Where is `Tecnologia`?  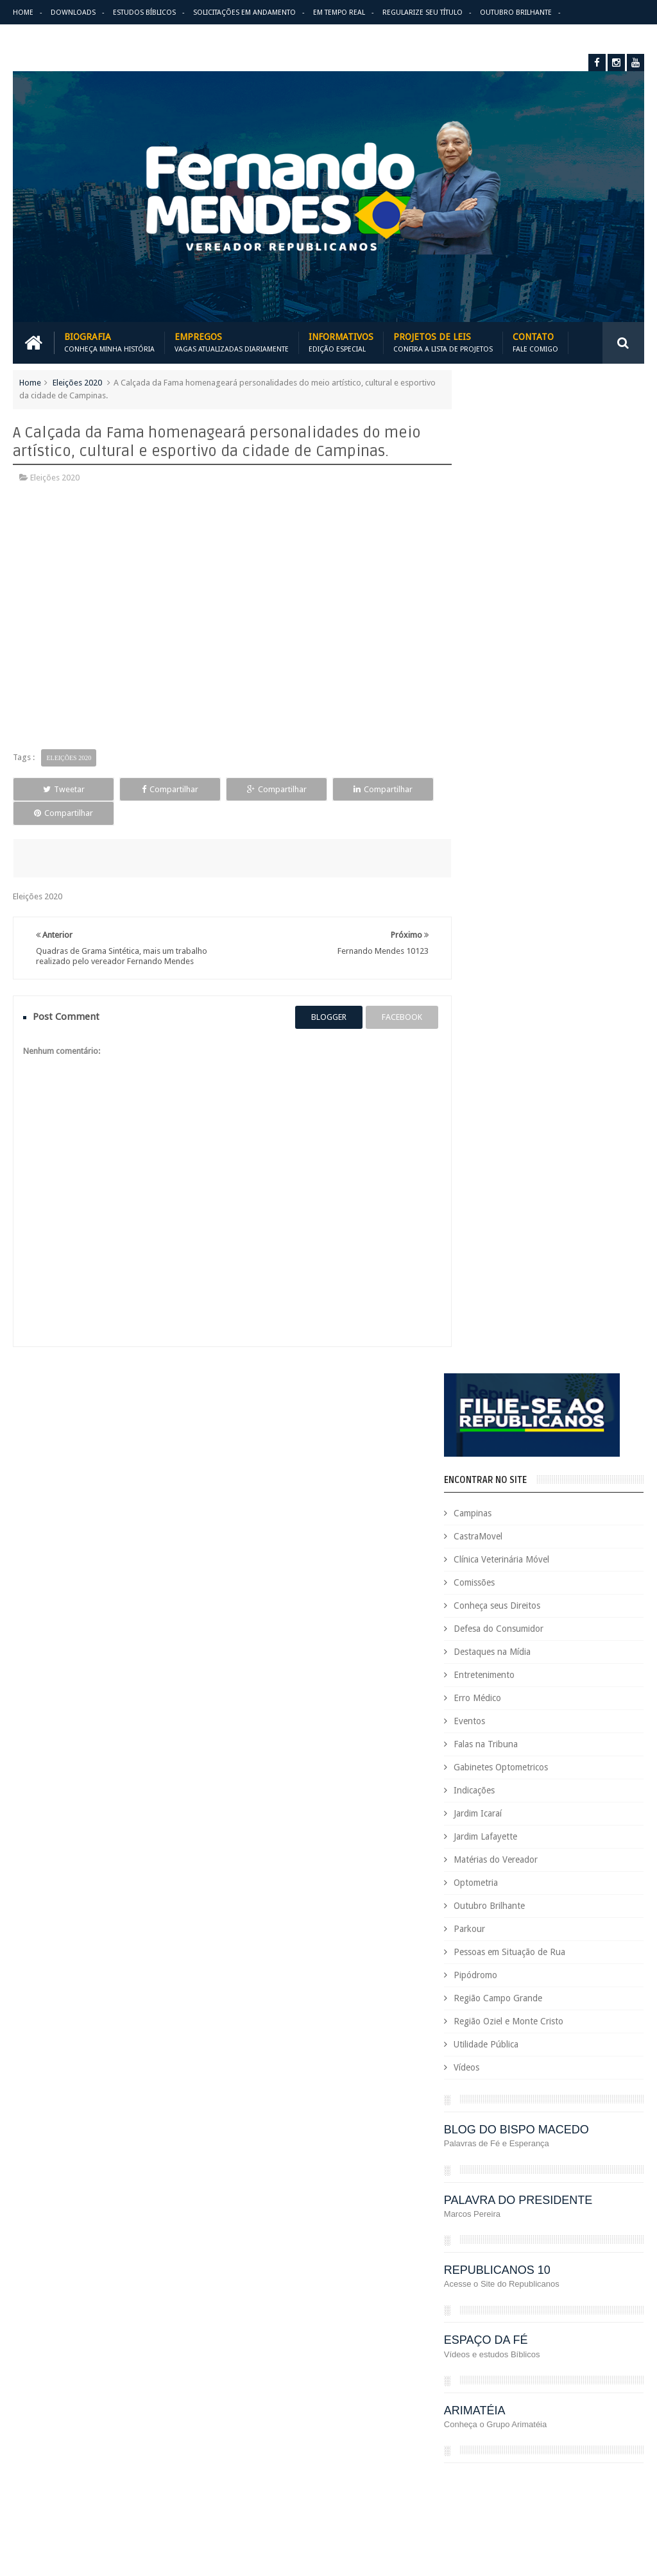 Tecnologia is located at coordinates (577, 2457).